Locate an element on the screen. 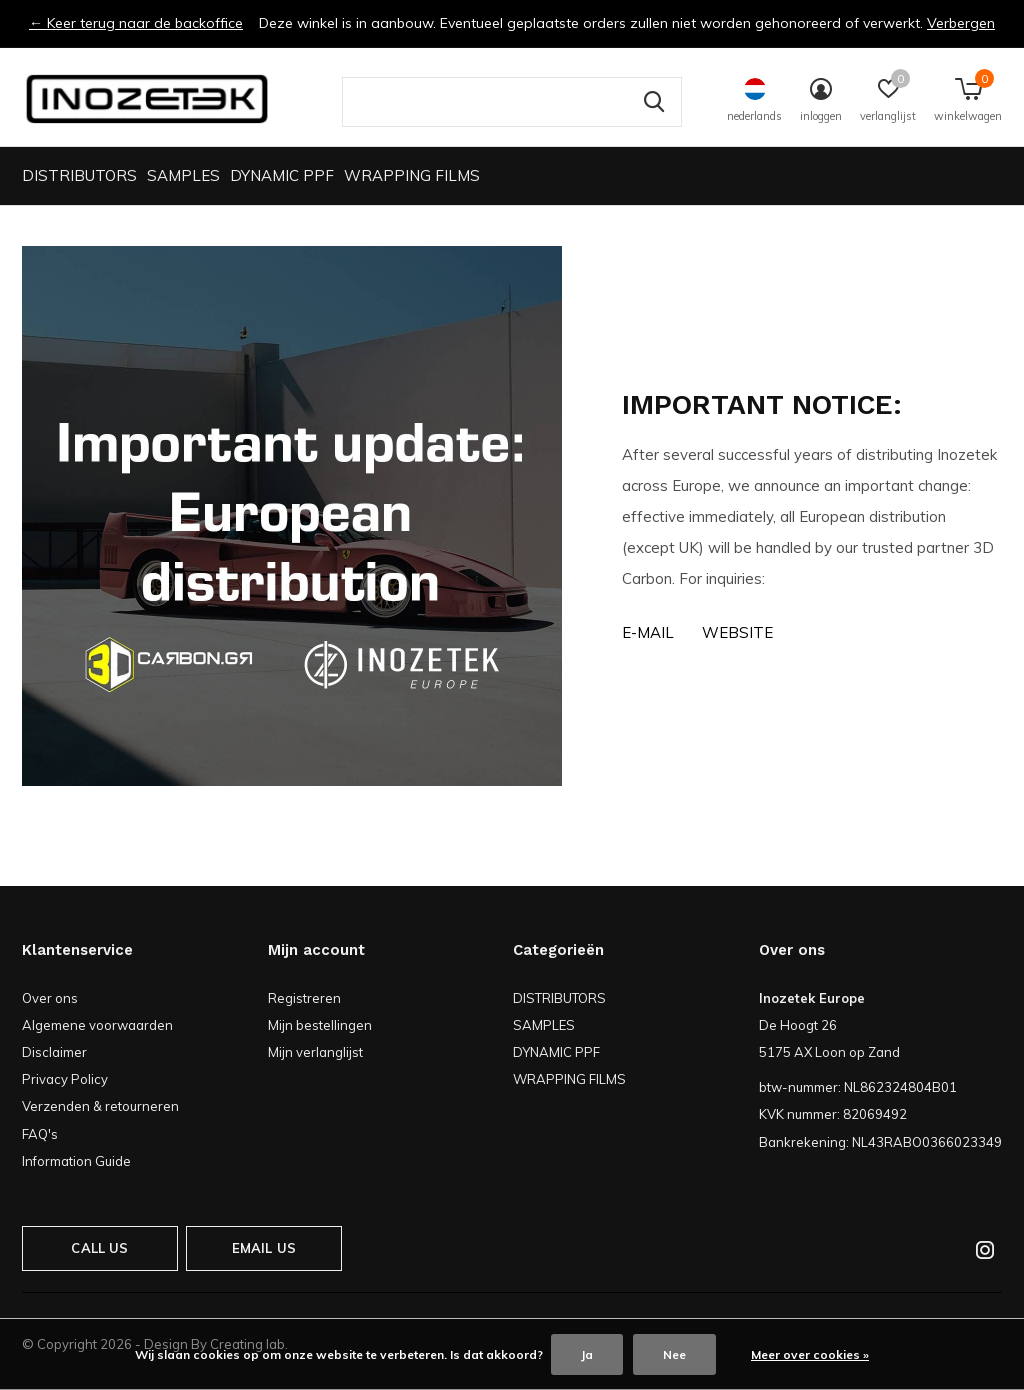 The image size is (1024, 1390). Website is located at coordinates (737, 632).